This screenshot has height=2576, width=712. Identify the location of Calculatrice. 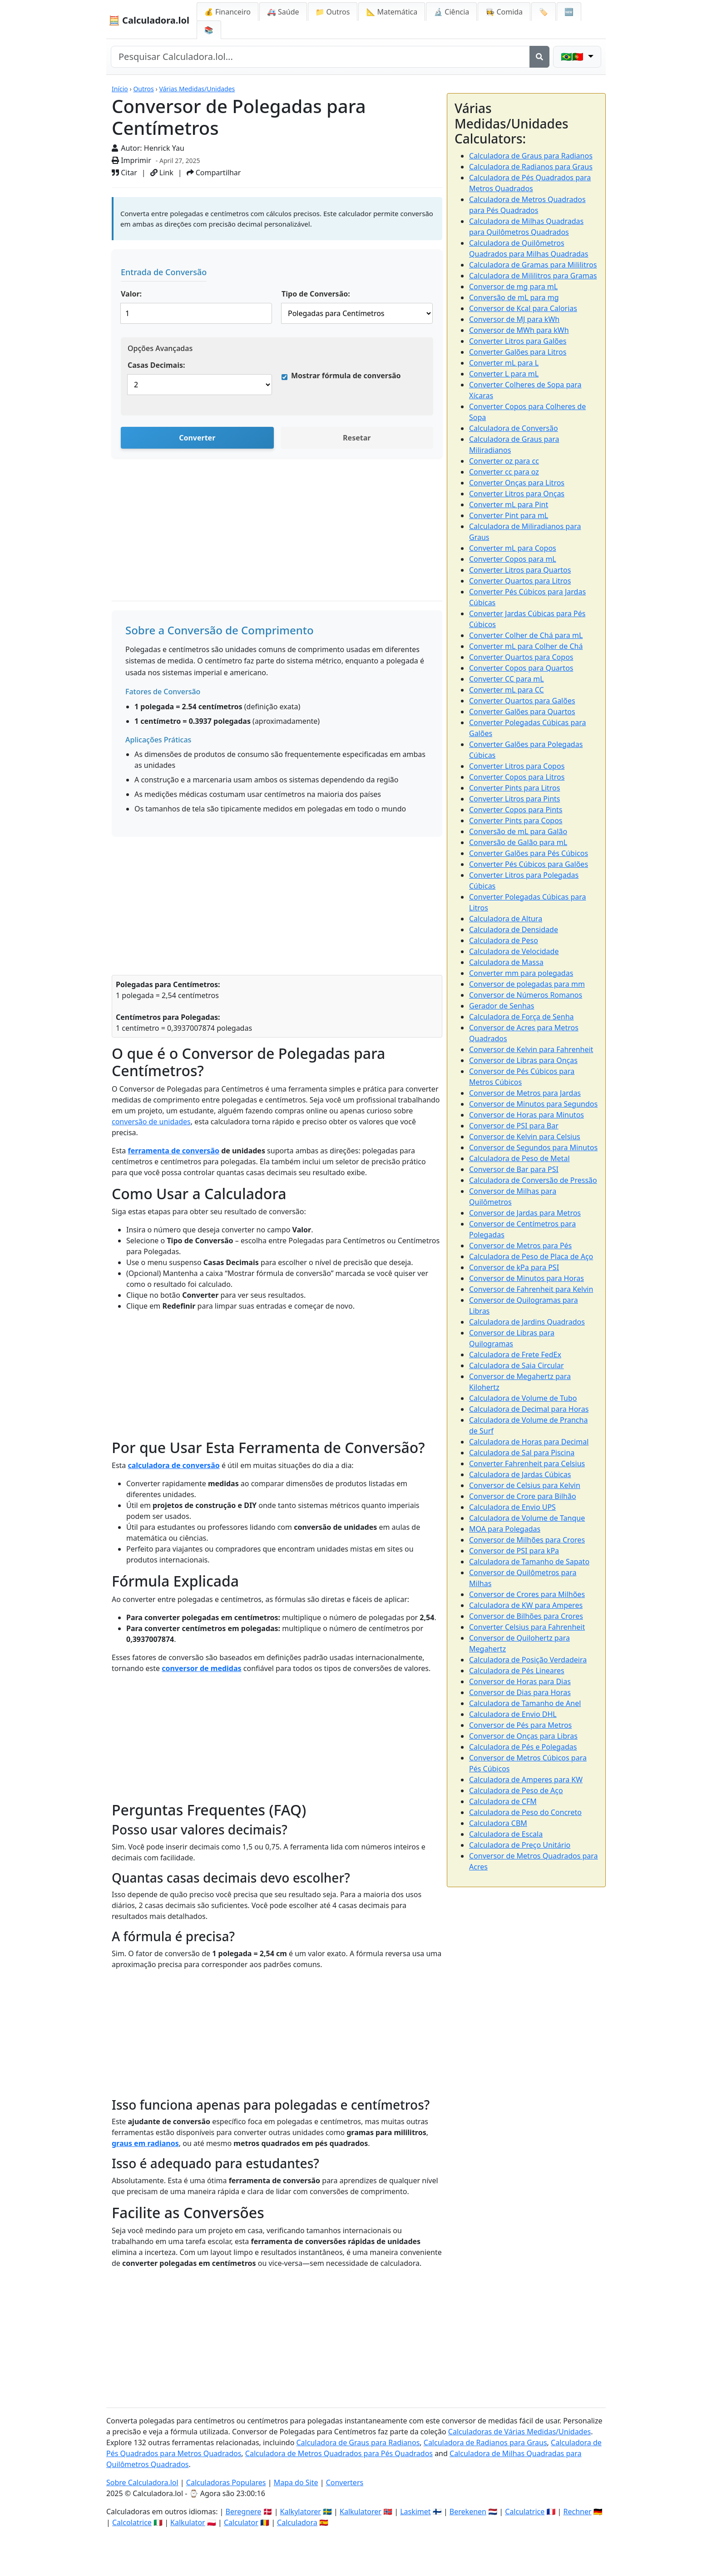
(524, 2512).